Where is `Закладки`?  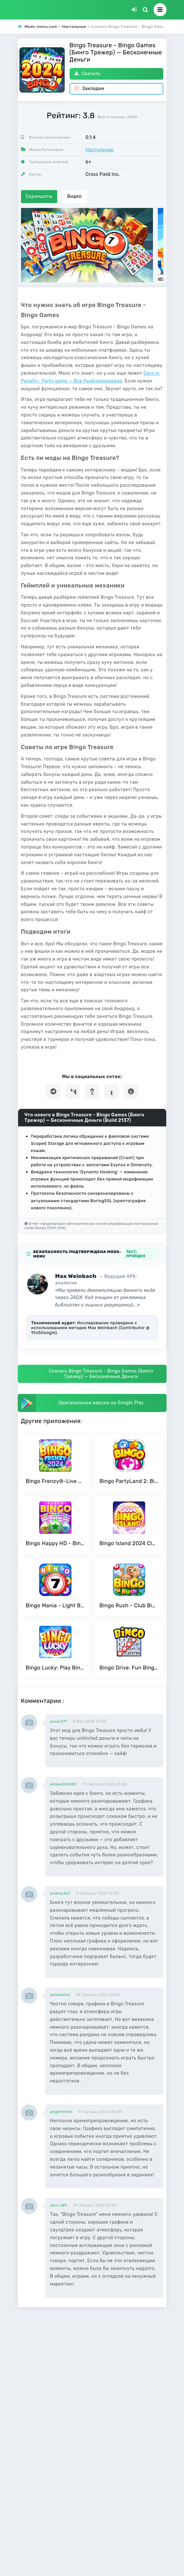
Закладки is located at coordinates (89, 88).